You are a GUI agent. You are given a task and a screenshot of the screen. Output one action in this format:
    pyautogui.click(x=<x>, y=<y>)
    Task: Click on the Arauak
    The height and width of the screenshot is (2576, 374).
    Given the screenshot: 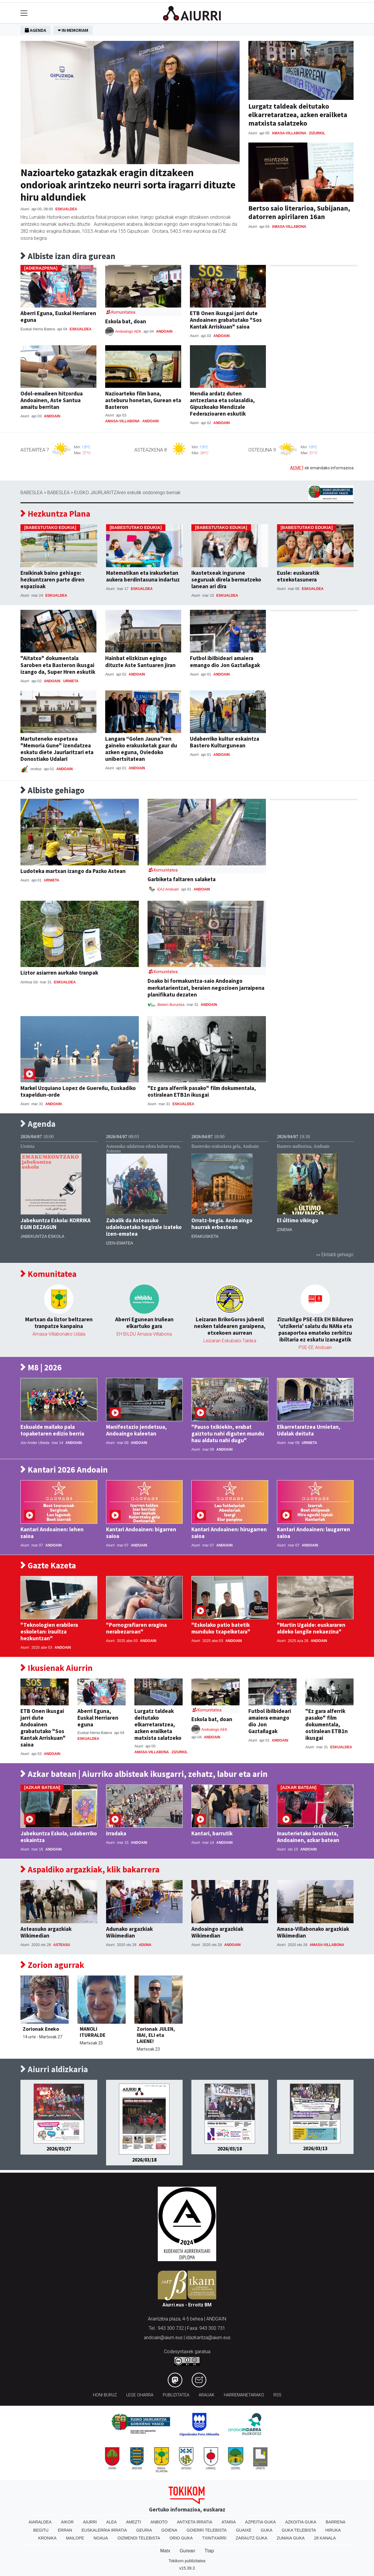 What is the action you would take?
    pyautogui.click(x=206, y=2395)
    